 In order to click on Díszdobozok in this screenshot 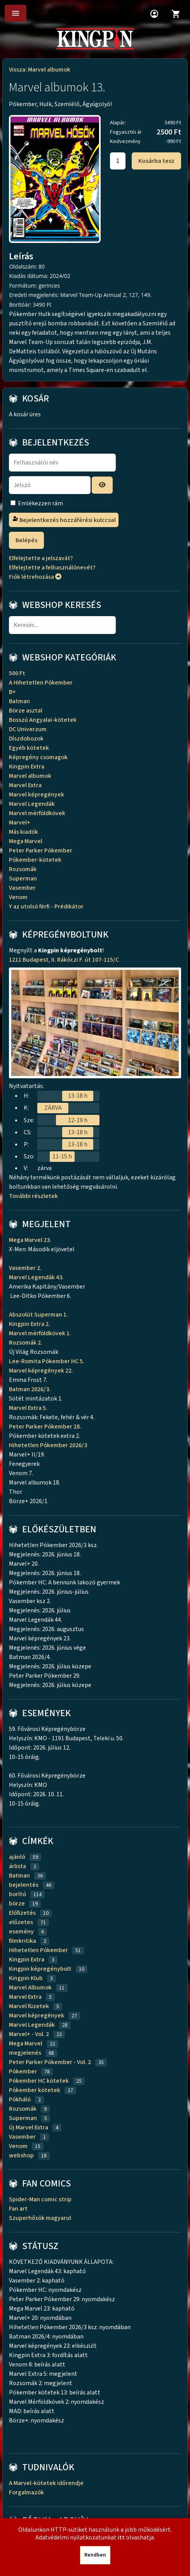, I will do `click(26, 738)`.